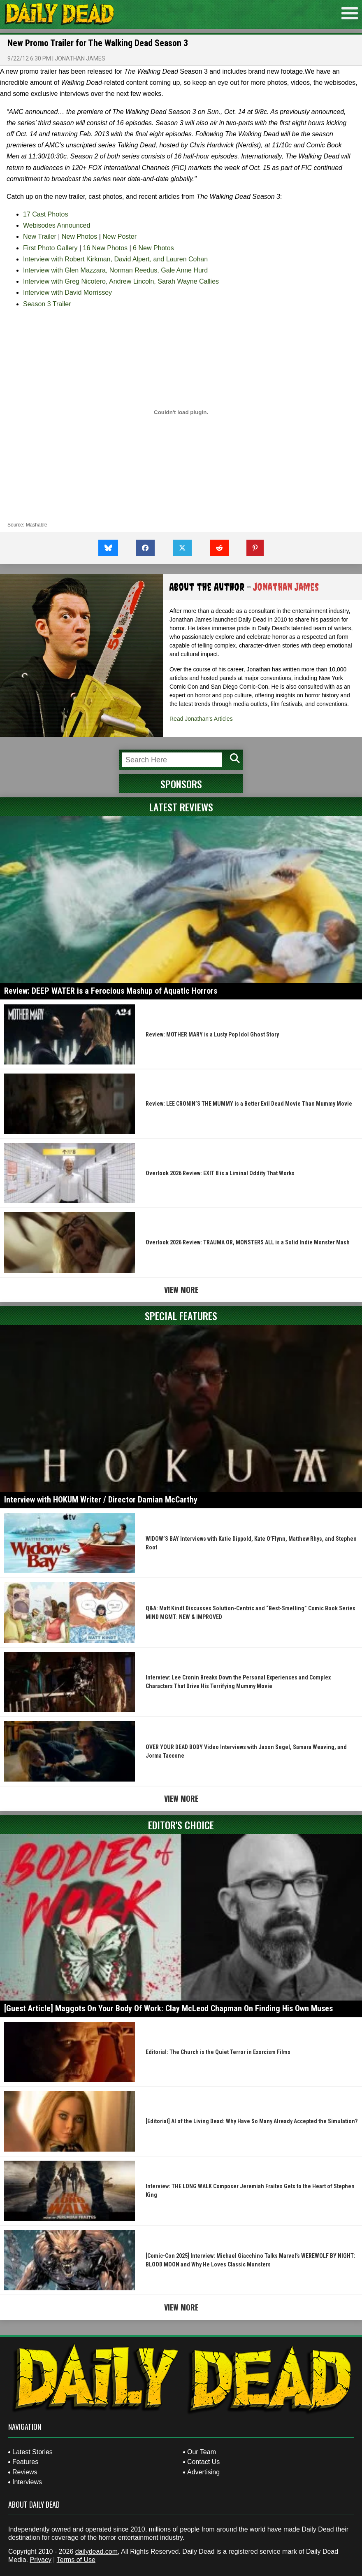 This screenshot has height=2576, width=362. I want to click on Interview with Greg Nicotero, Andrew Lincoln, Sarah Wayne Callies, so click(121, 281).